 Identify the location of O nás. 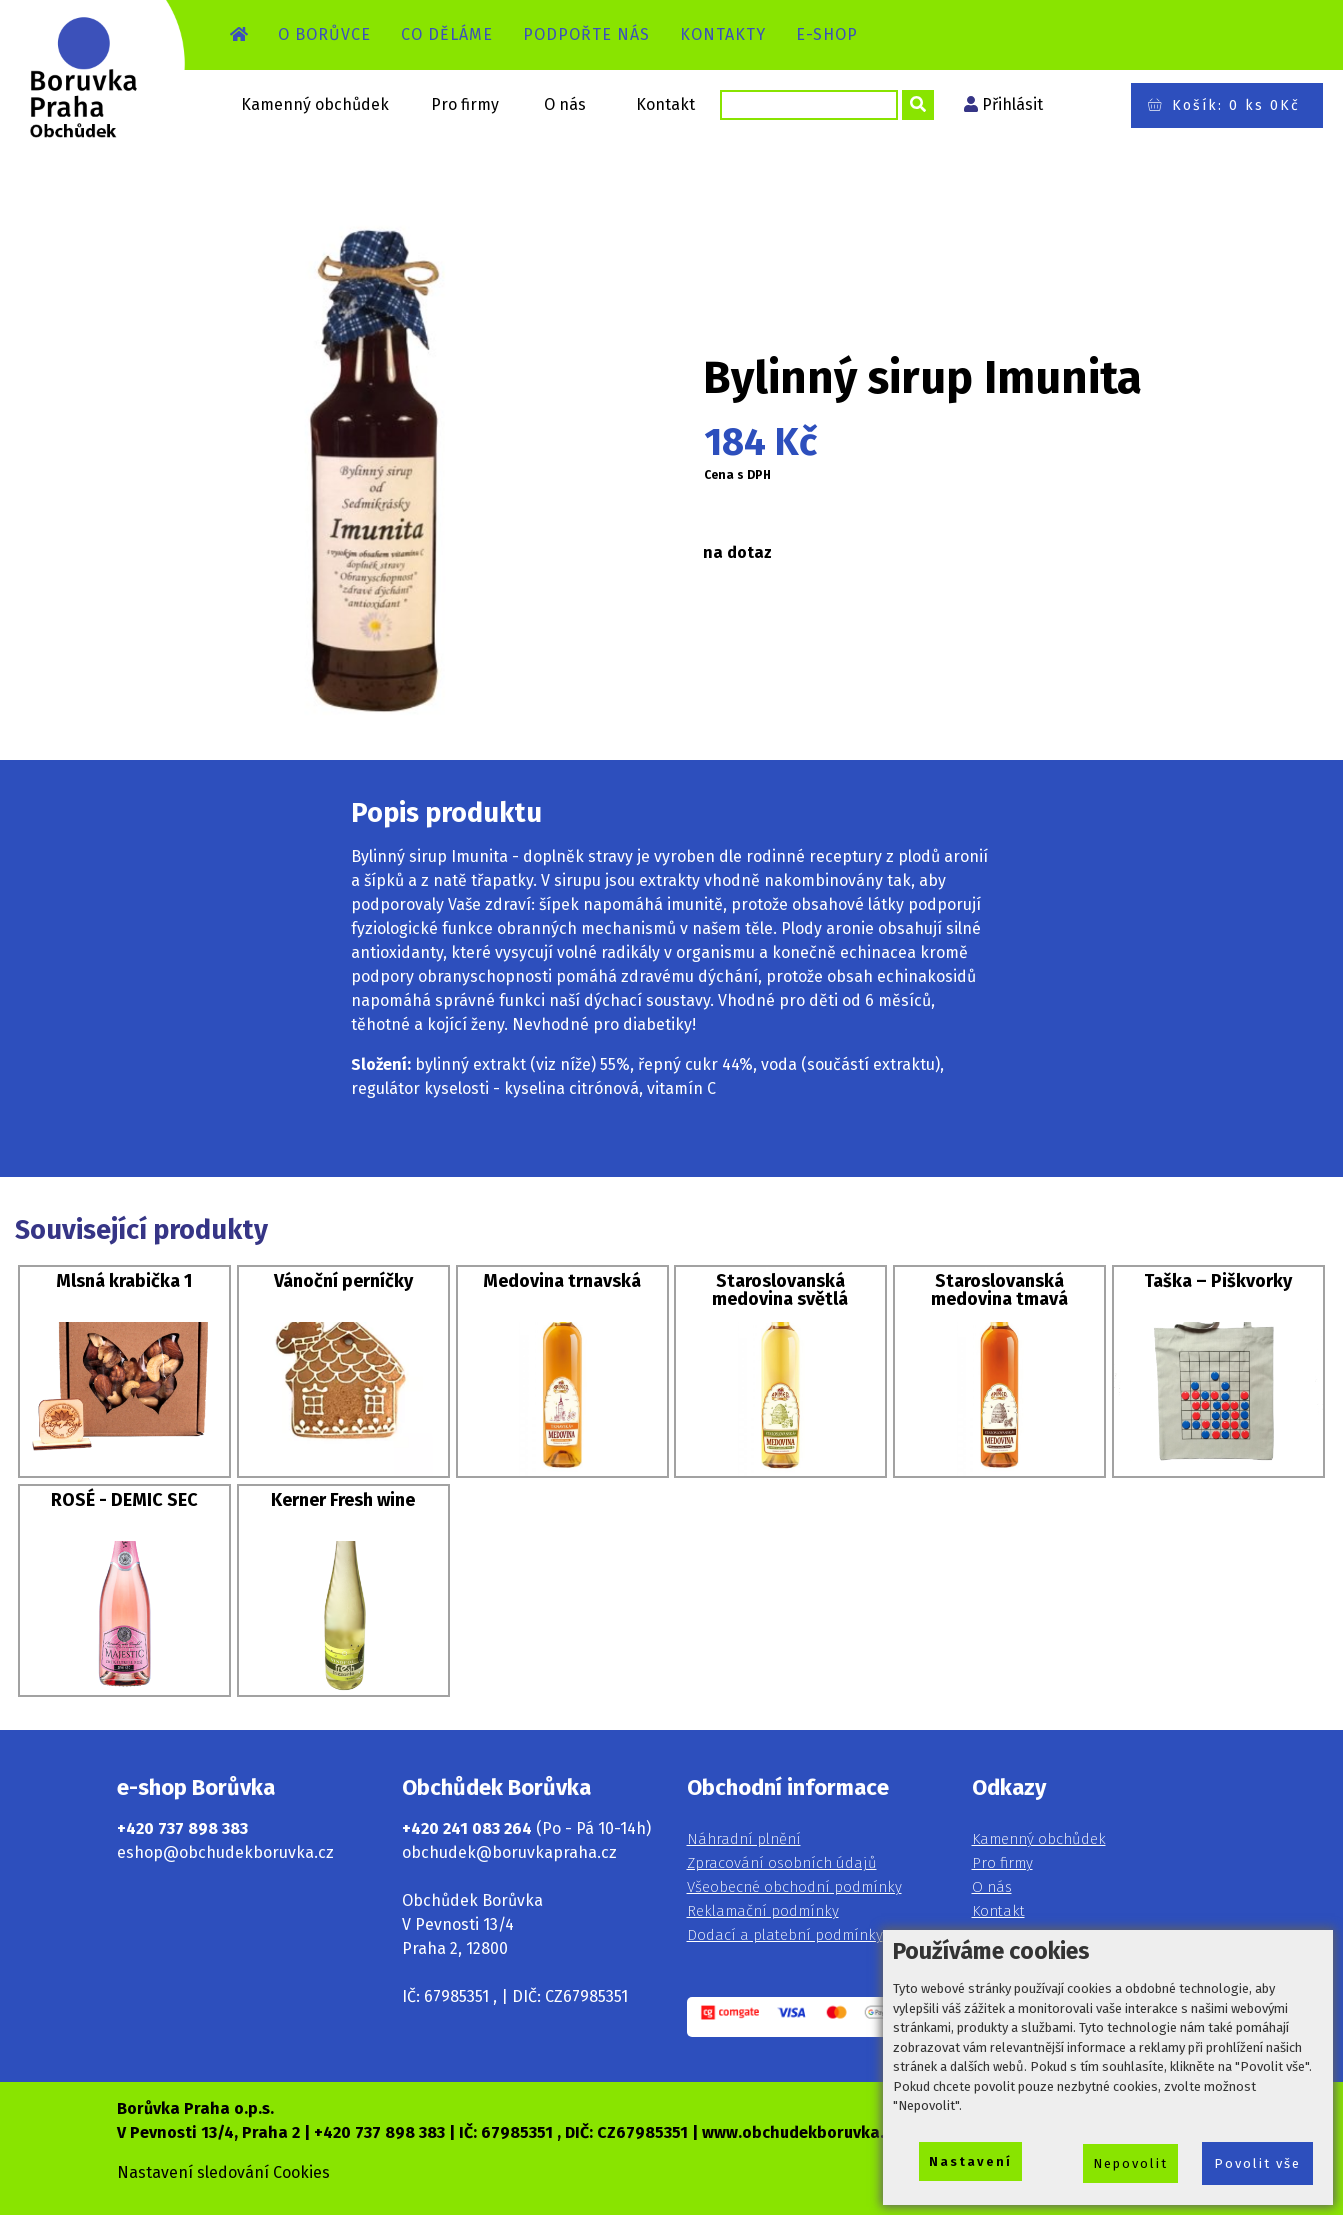
(565, 104).